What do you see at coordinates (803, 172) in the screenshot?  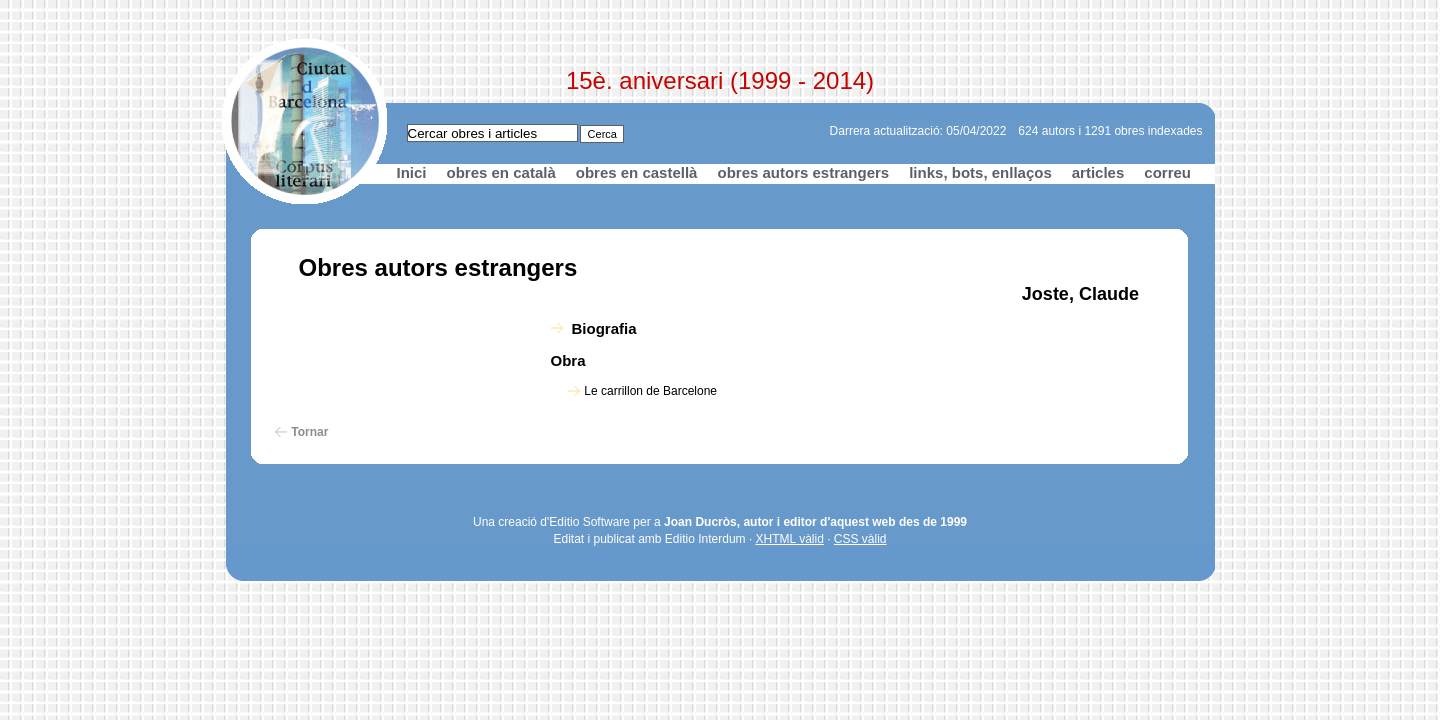 I see `obres autors estrangers` at bounding box center [803, 172].